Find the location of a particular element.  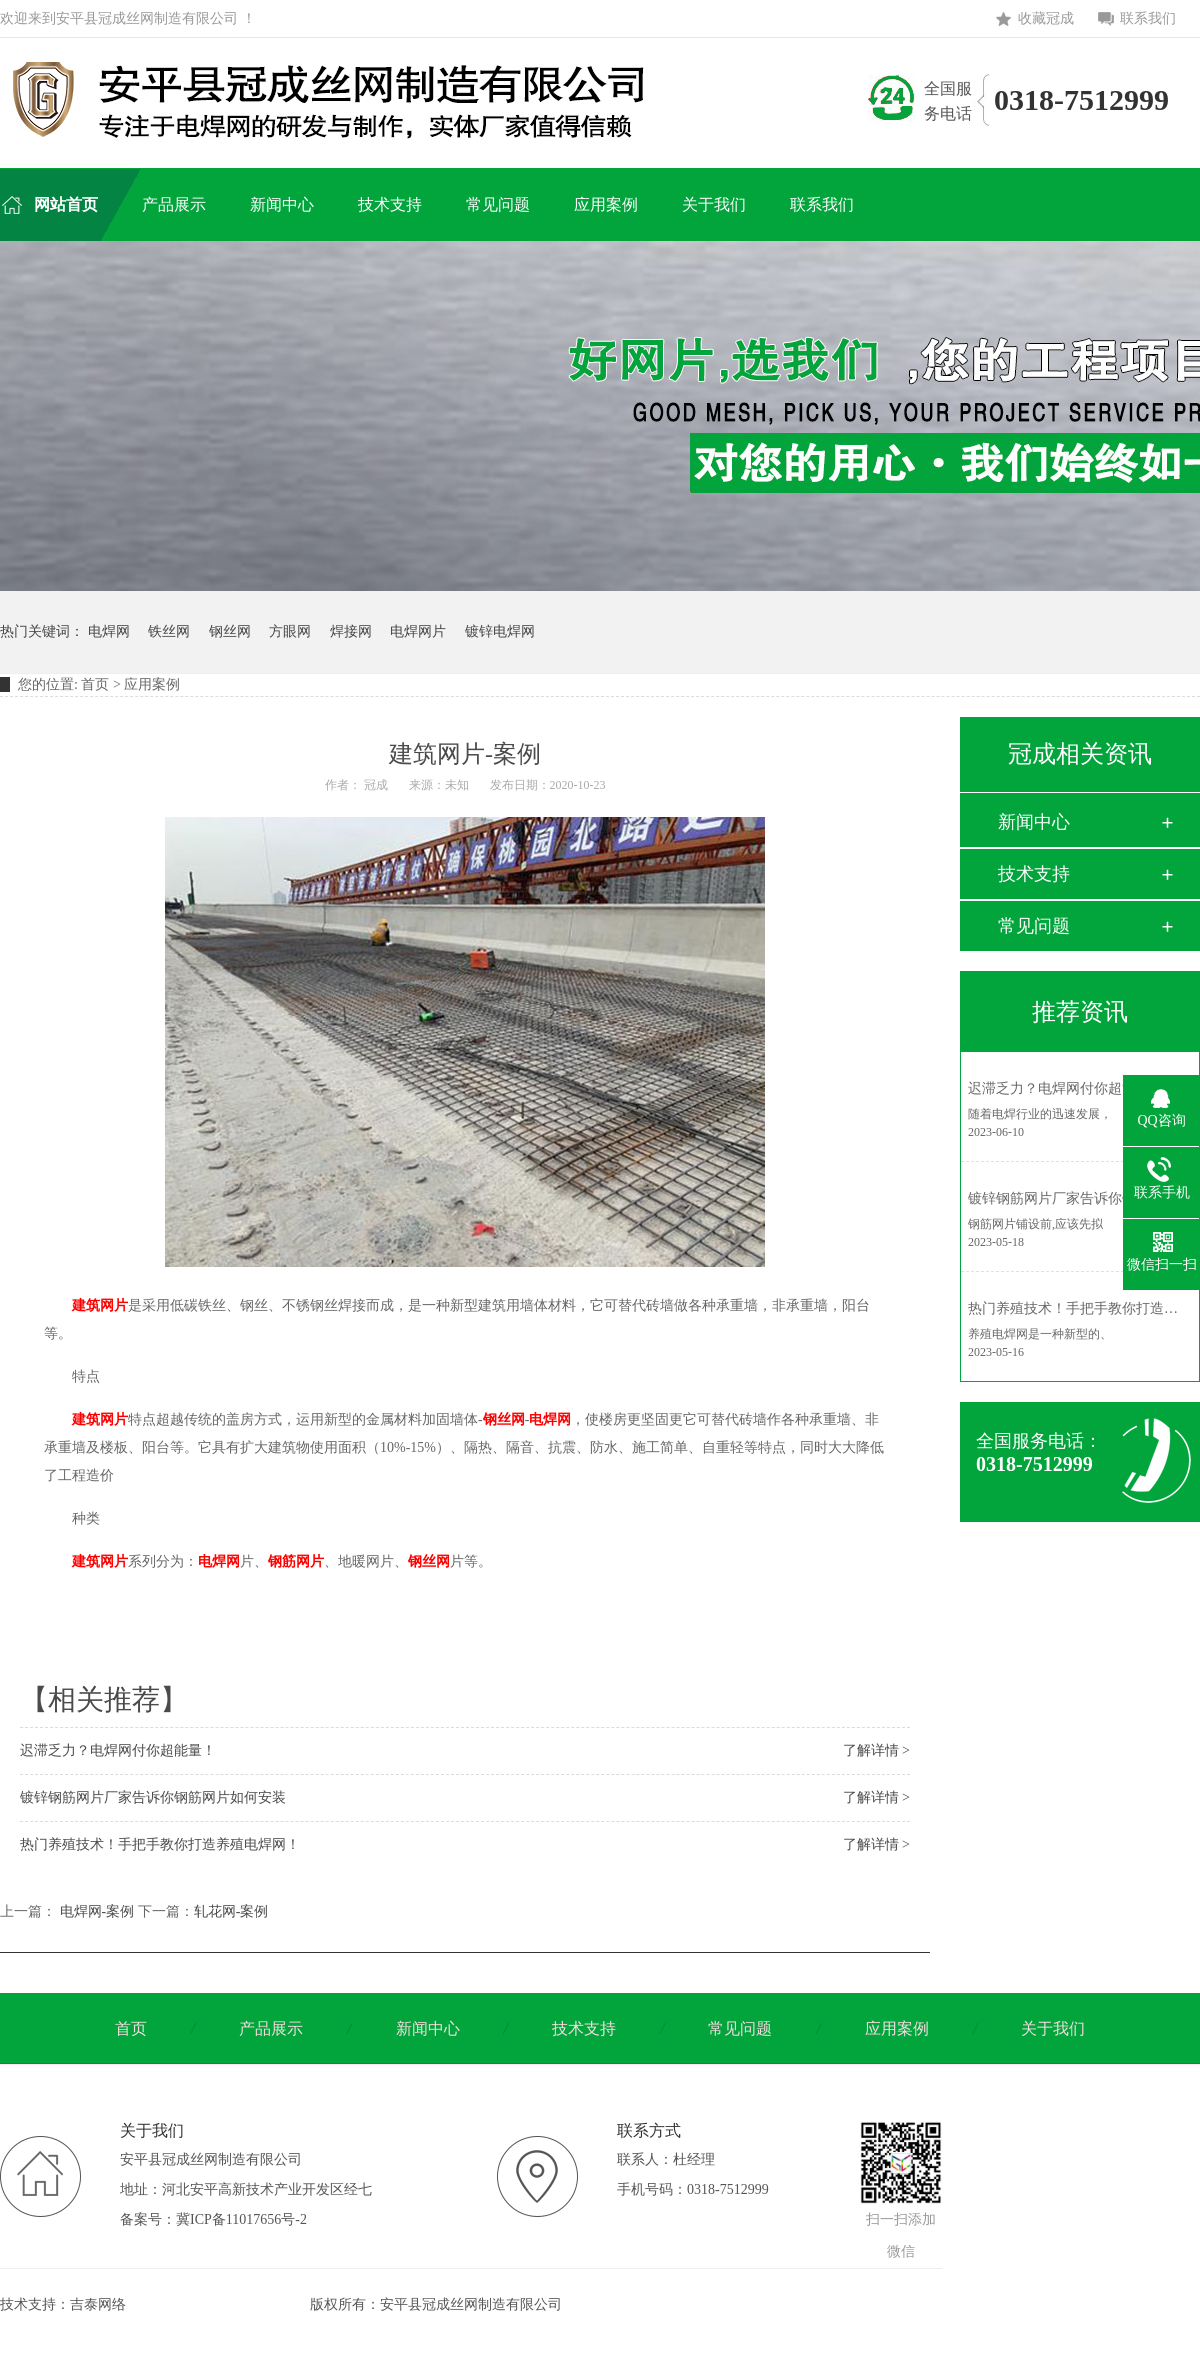

冀ICP备11017656号-2 is located at coordinates (241, 2219).